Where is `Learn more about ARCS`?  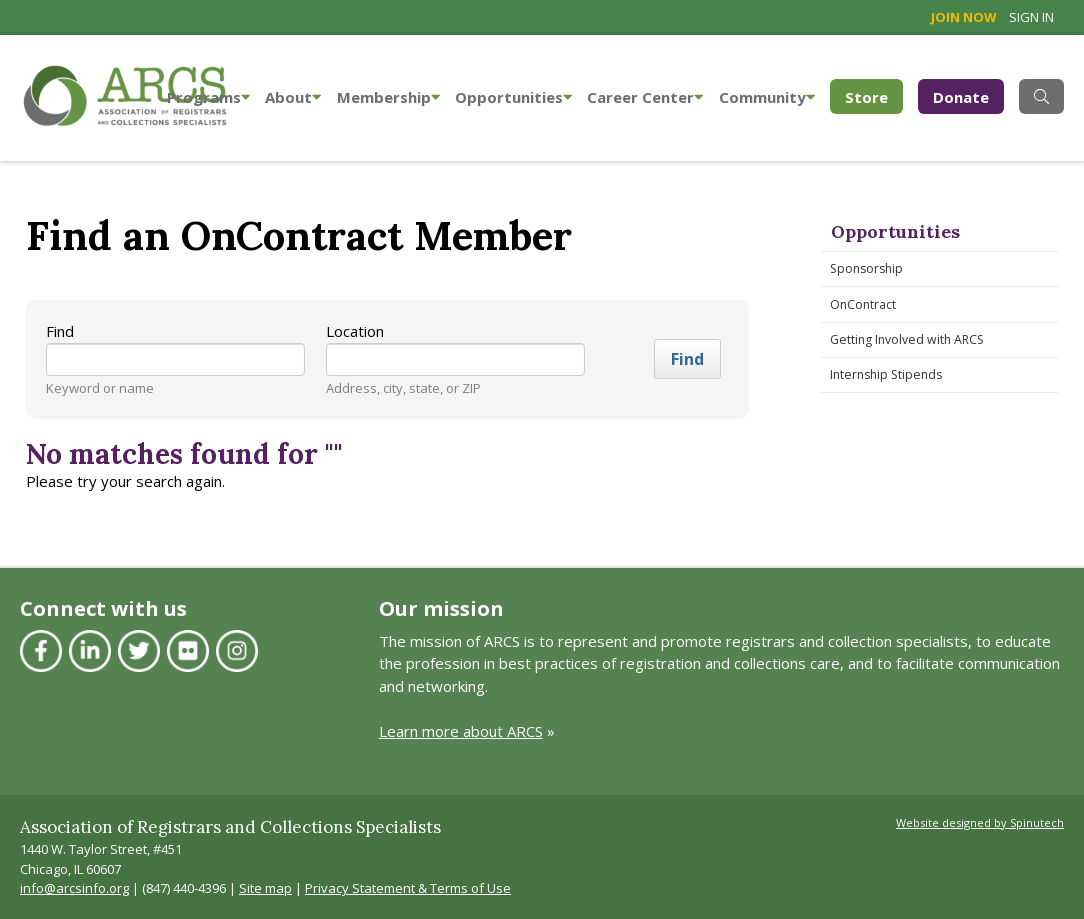
Learn more about ARCS is located at coordinates (461, 731).